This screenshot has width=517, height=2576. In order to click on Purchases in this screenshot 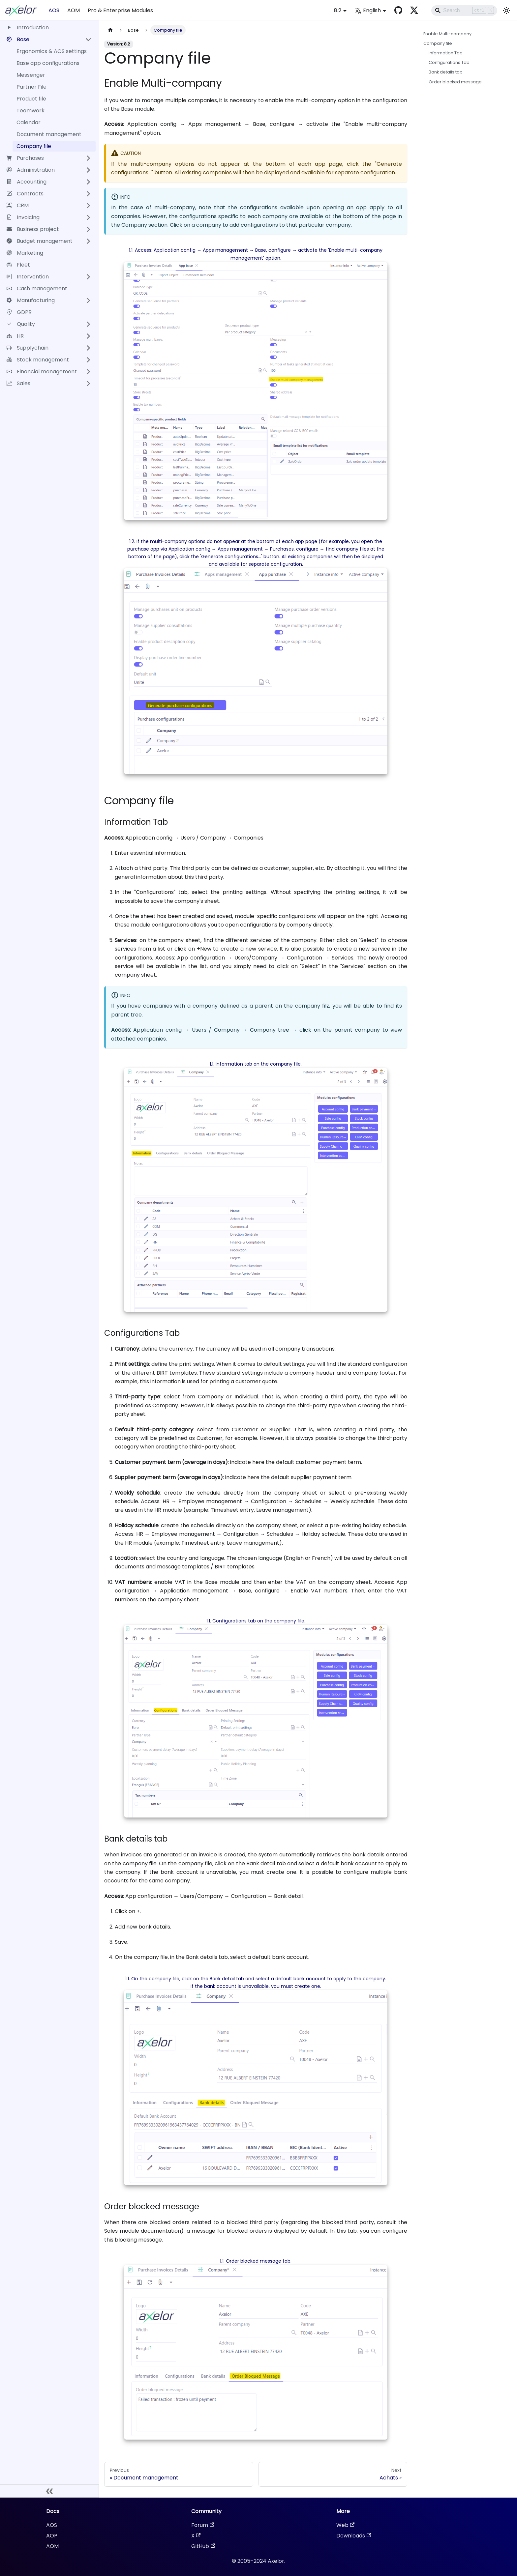, I will do `click(25, 158)`.